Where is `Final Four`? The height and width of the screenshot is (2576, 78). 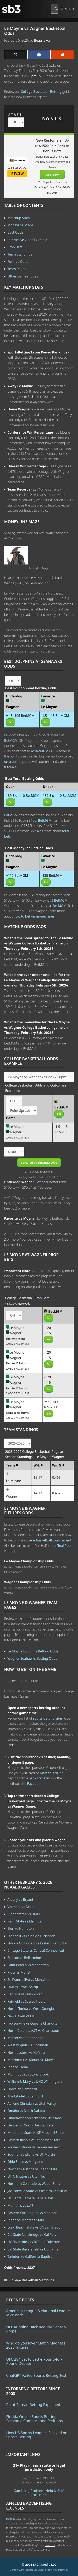 Final Four is located at coordinates (64, 1545).